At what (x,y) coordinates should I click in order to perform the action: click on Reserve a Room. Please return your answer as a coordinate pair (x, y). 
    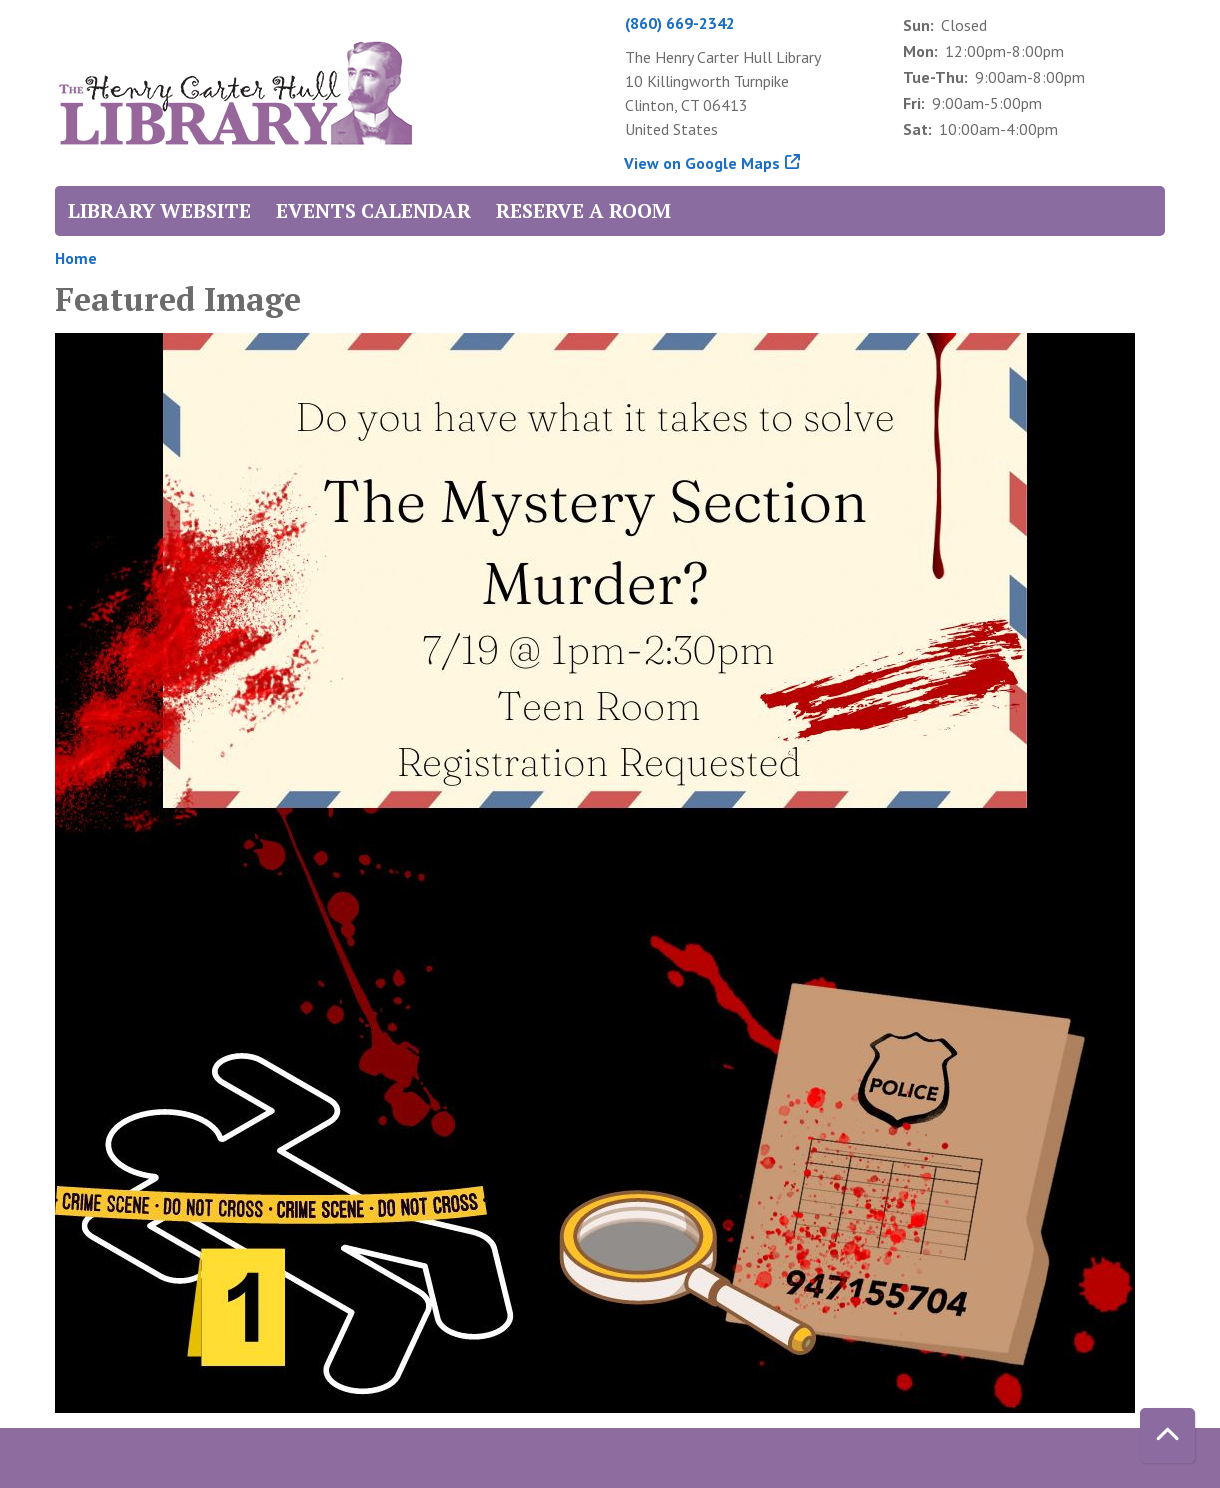
    Looking at the image, I should click on (583, 210).